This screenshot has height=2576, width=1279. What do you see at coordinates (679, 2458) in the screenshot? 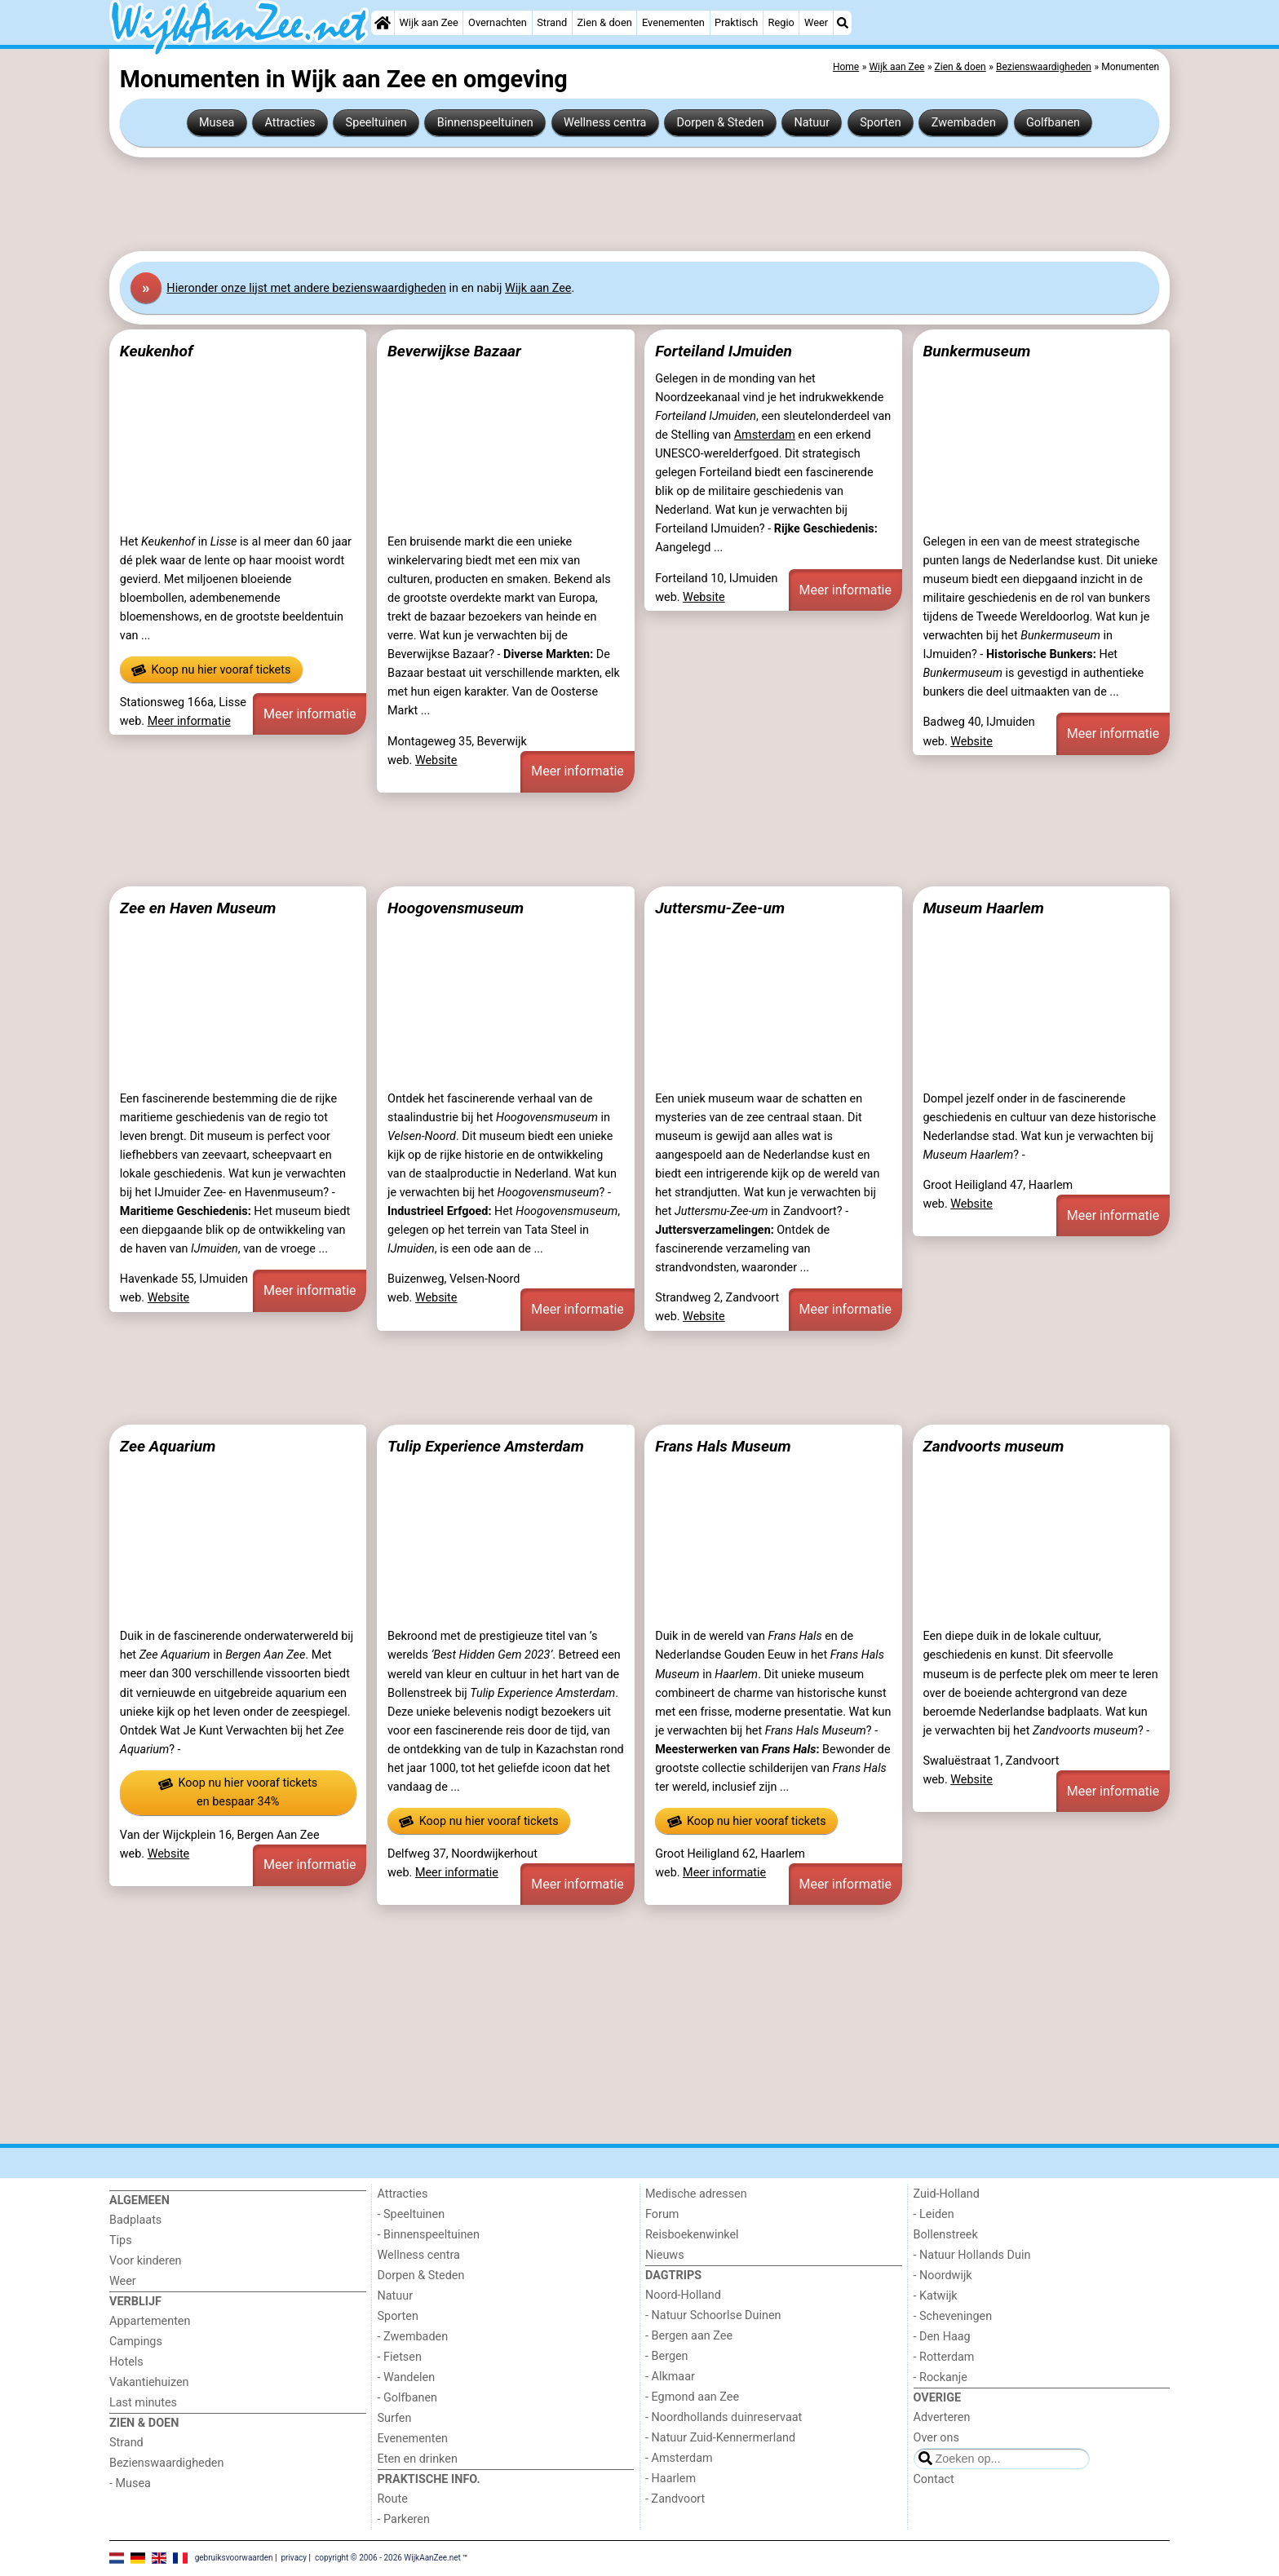
I see `- Amsterdam` at bounding box center [679, 2458].